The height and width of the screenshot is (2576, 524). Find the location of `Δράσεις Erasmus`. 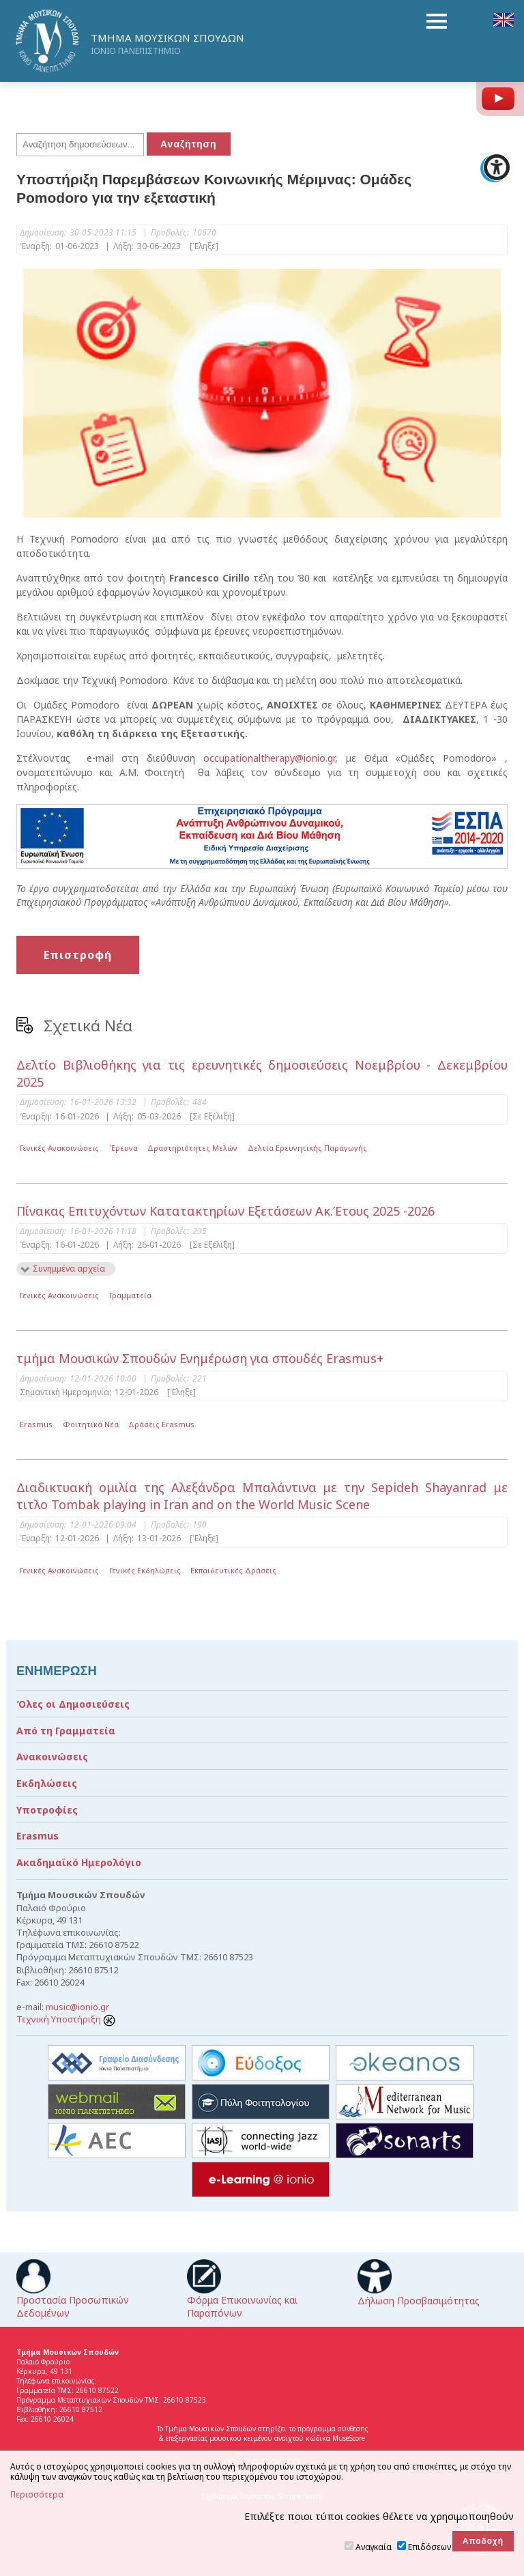

Δράσεις Erasmus is located at coordinates (161, 1424).